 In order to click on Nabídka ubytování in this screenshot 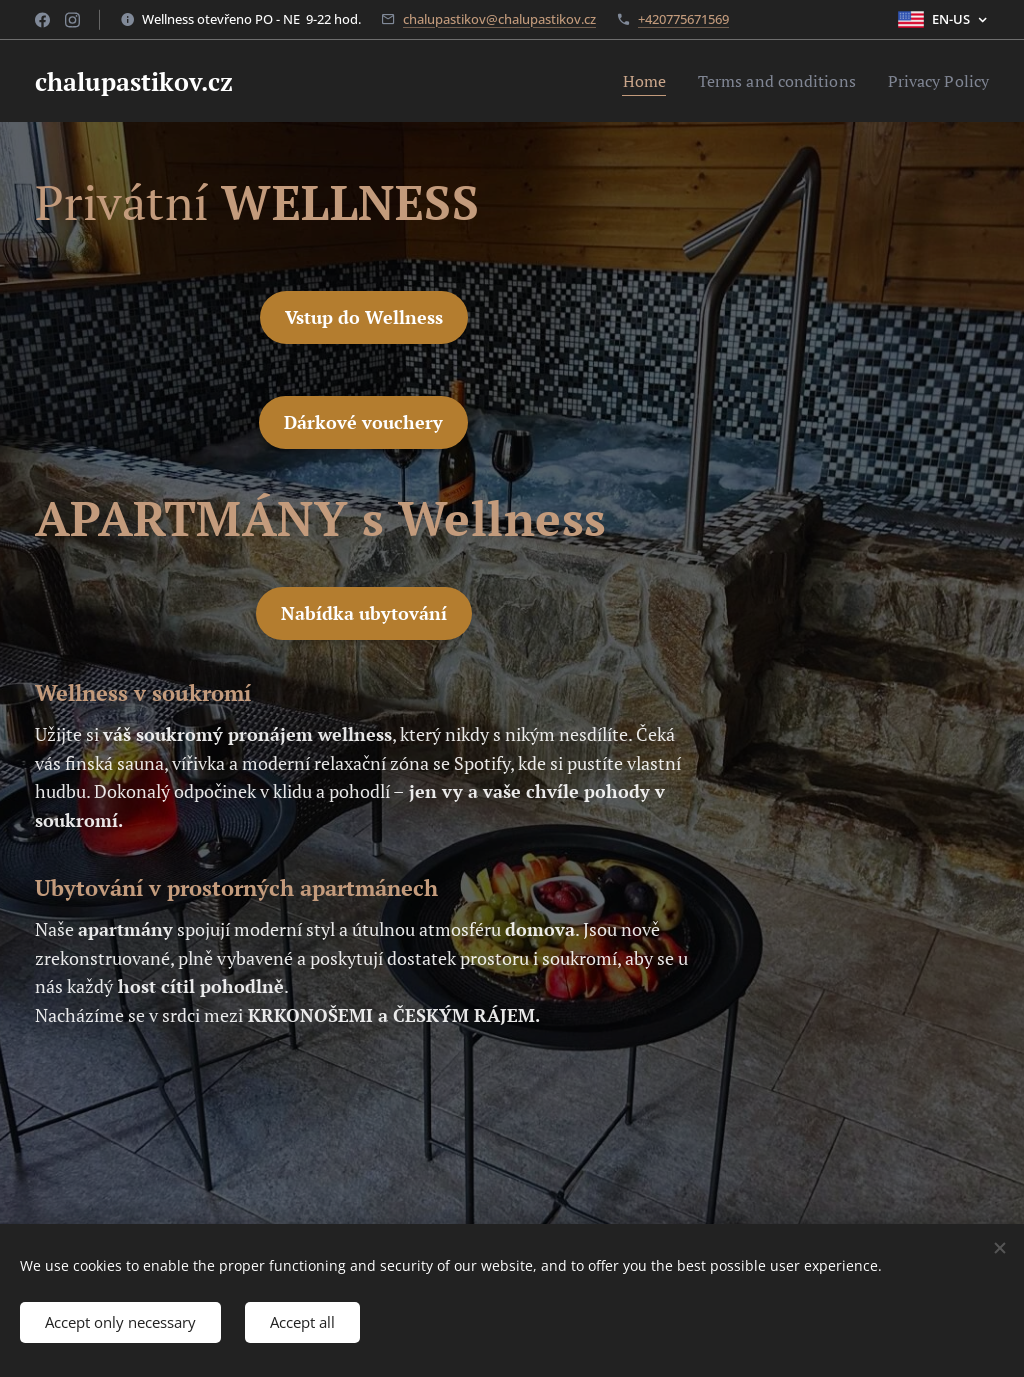, I will do `click(364, 613)`.